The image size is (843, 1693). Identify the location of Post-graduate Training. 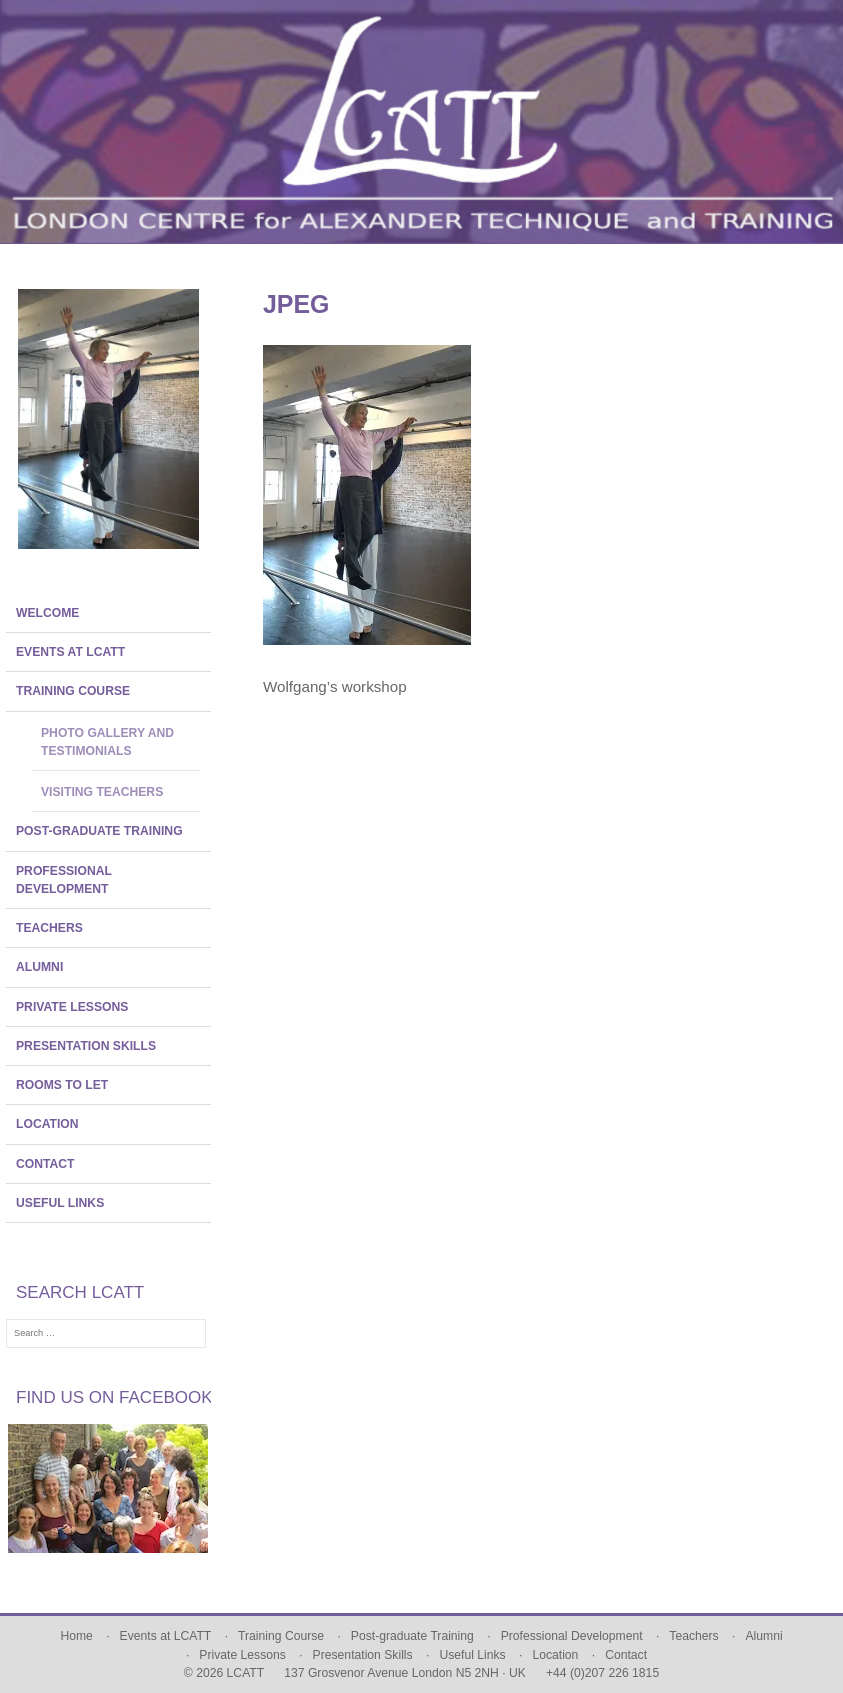
(99, 831).